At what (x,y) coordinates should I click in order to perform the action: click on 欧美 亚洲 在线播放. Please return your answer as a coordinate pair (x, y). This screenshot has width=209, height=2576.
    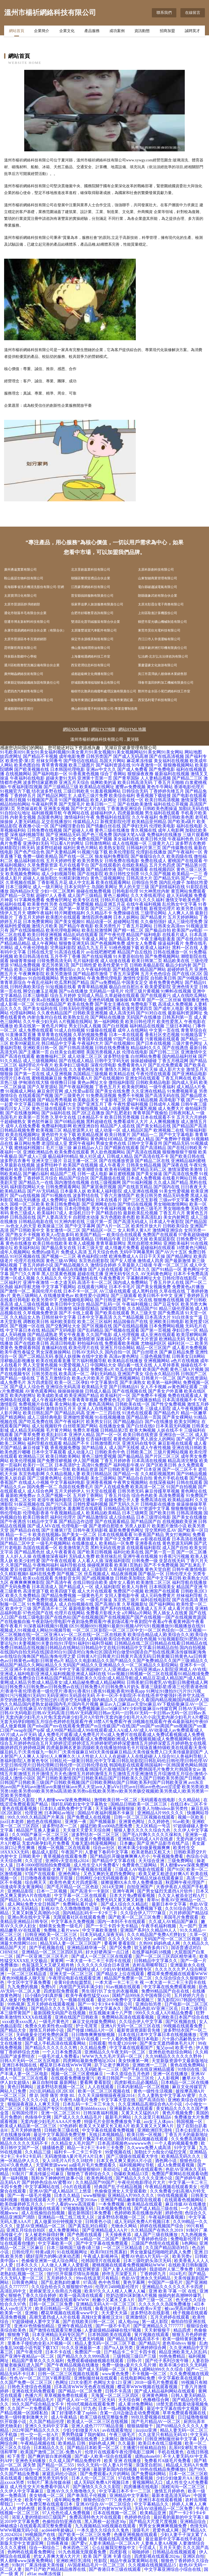
    Looking at the image, I should click on (123, 2460).